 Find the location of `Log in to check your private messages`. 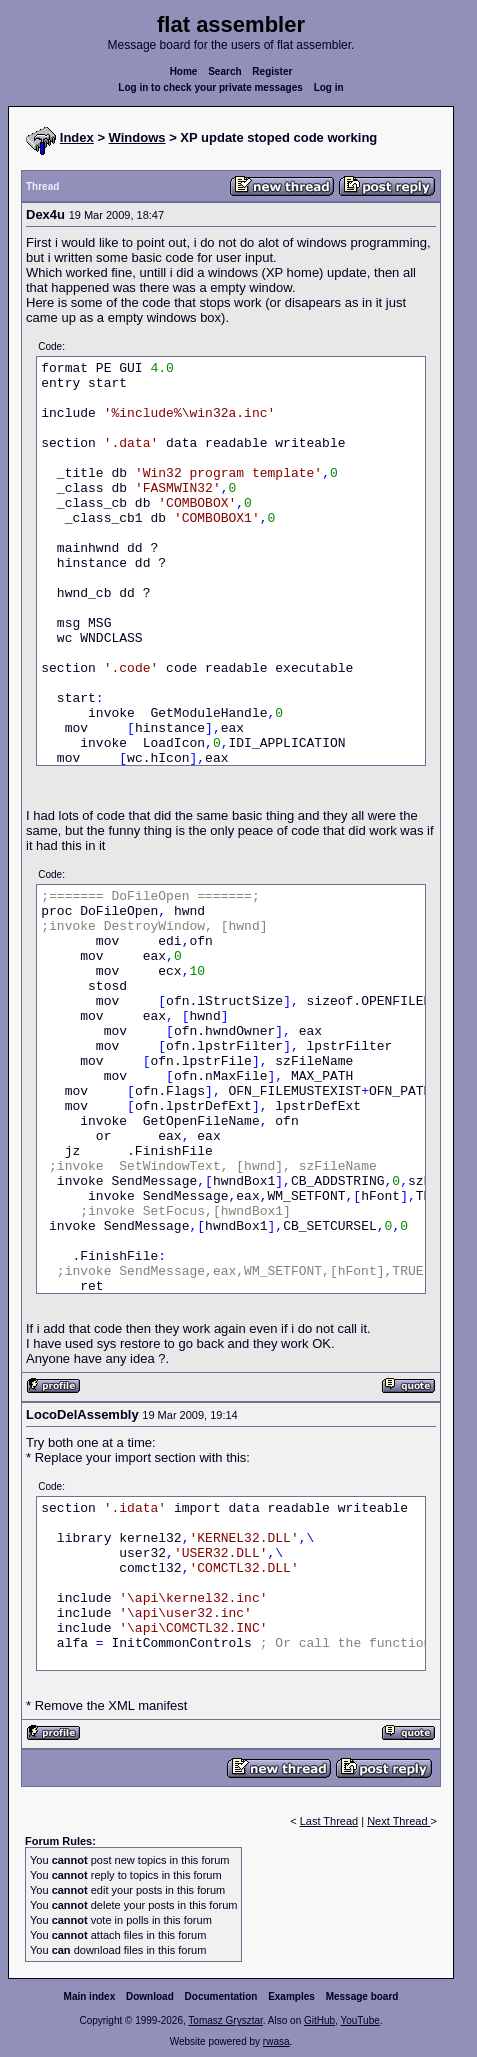

Log in to check your private messages is located at coordinates (210, 87).